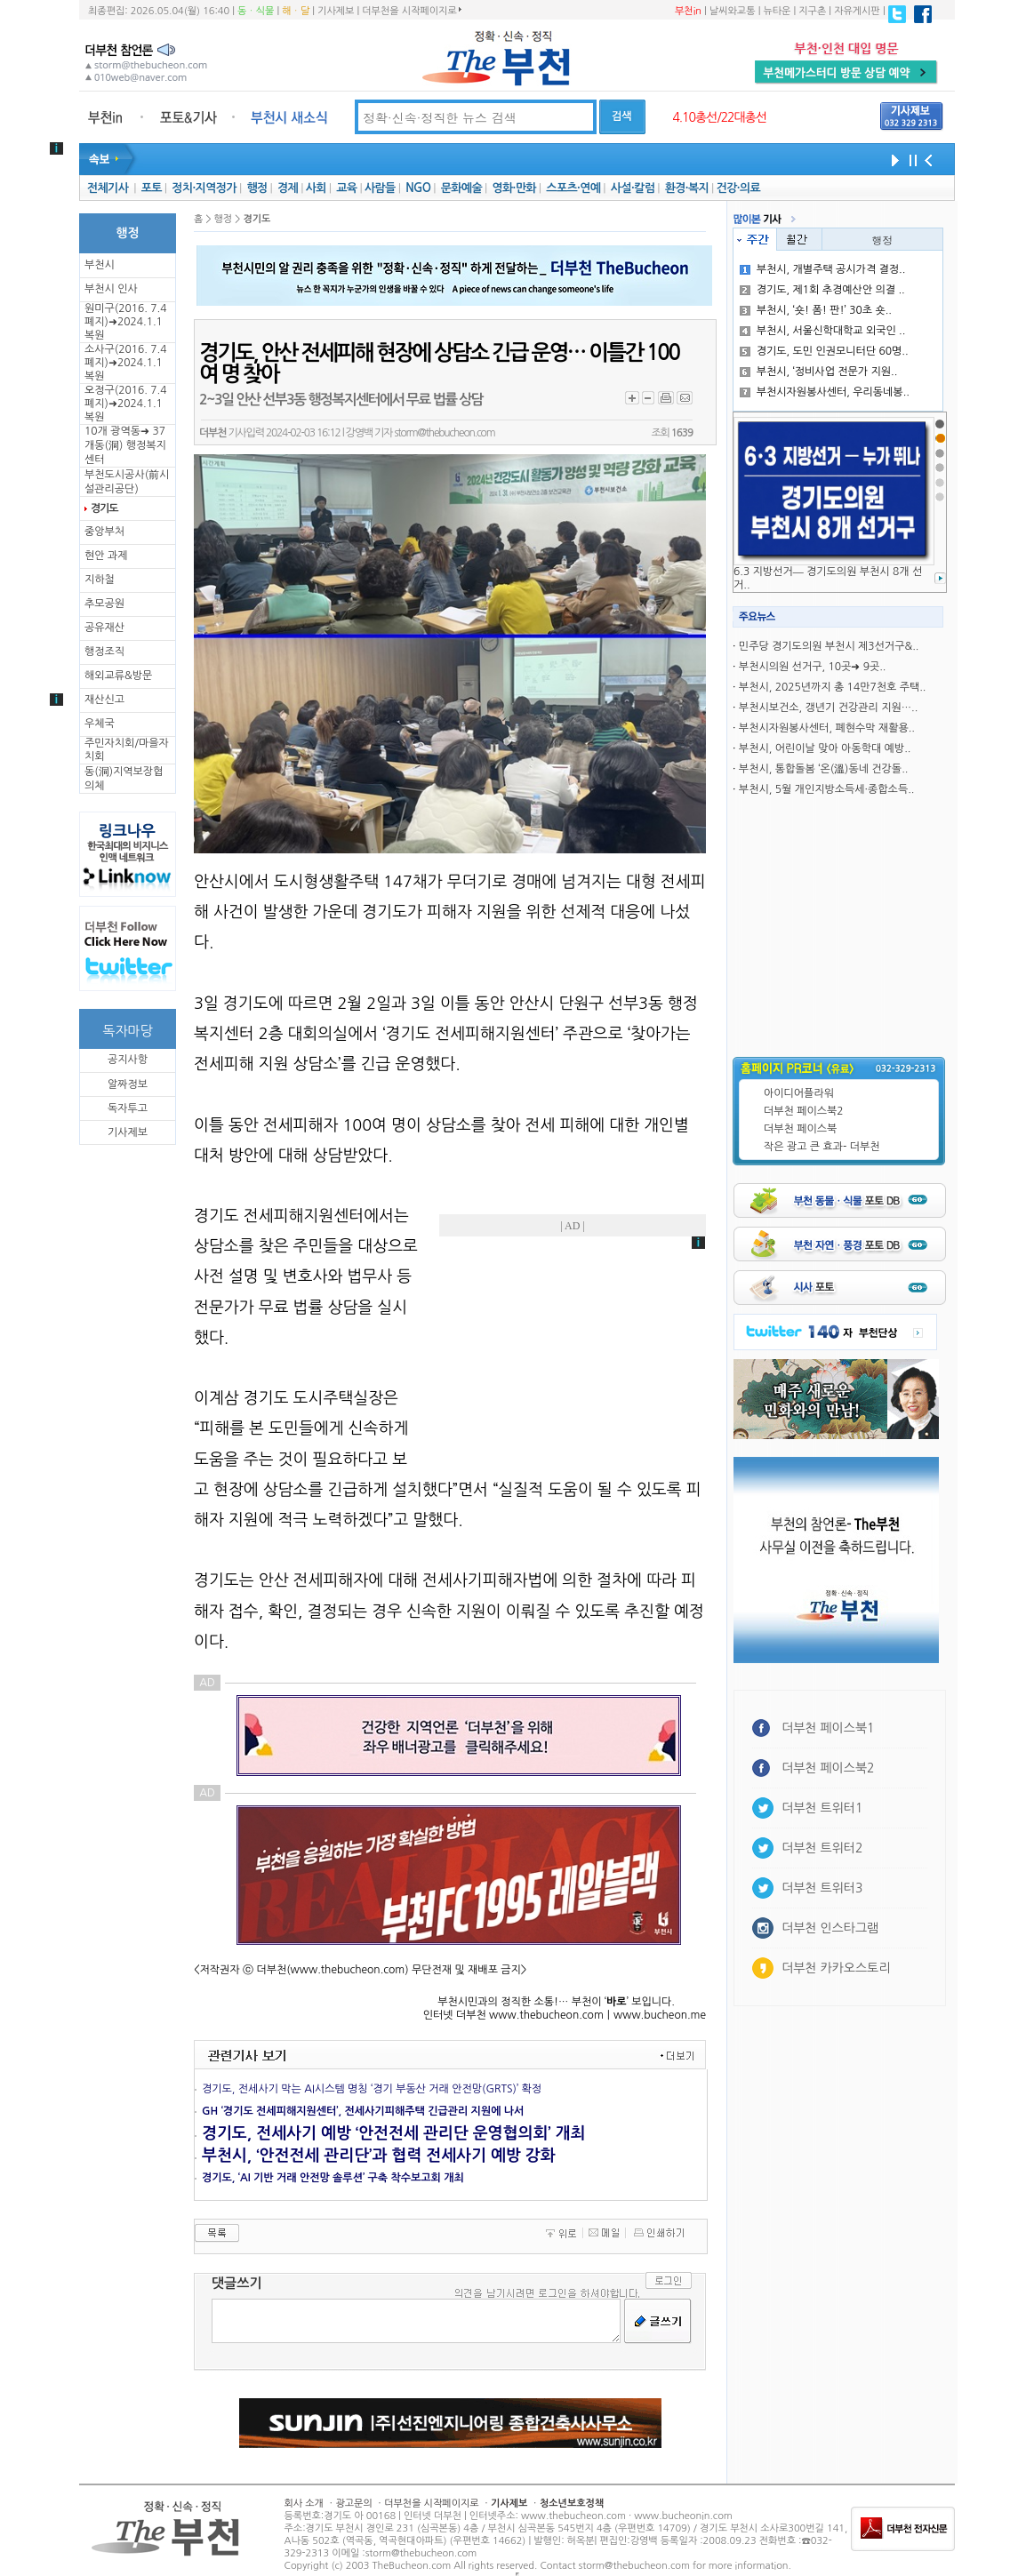 This screenshot has width=1034, height=2576. What do you see at coordinates (819, 371) in the screenshot?
I see `부천시, ‘정비사업 전문가 지원..` at bounding box center [819, 371].